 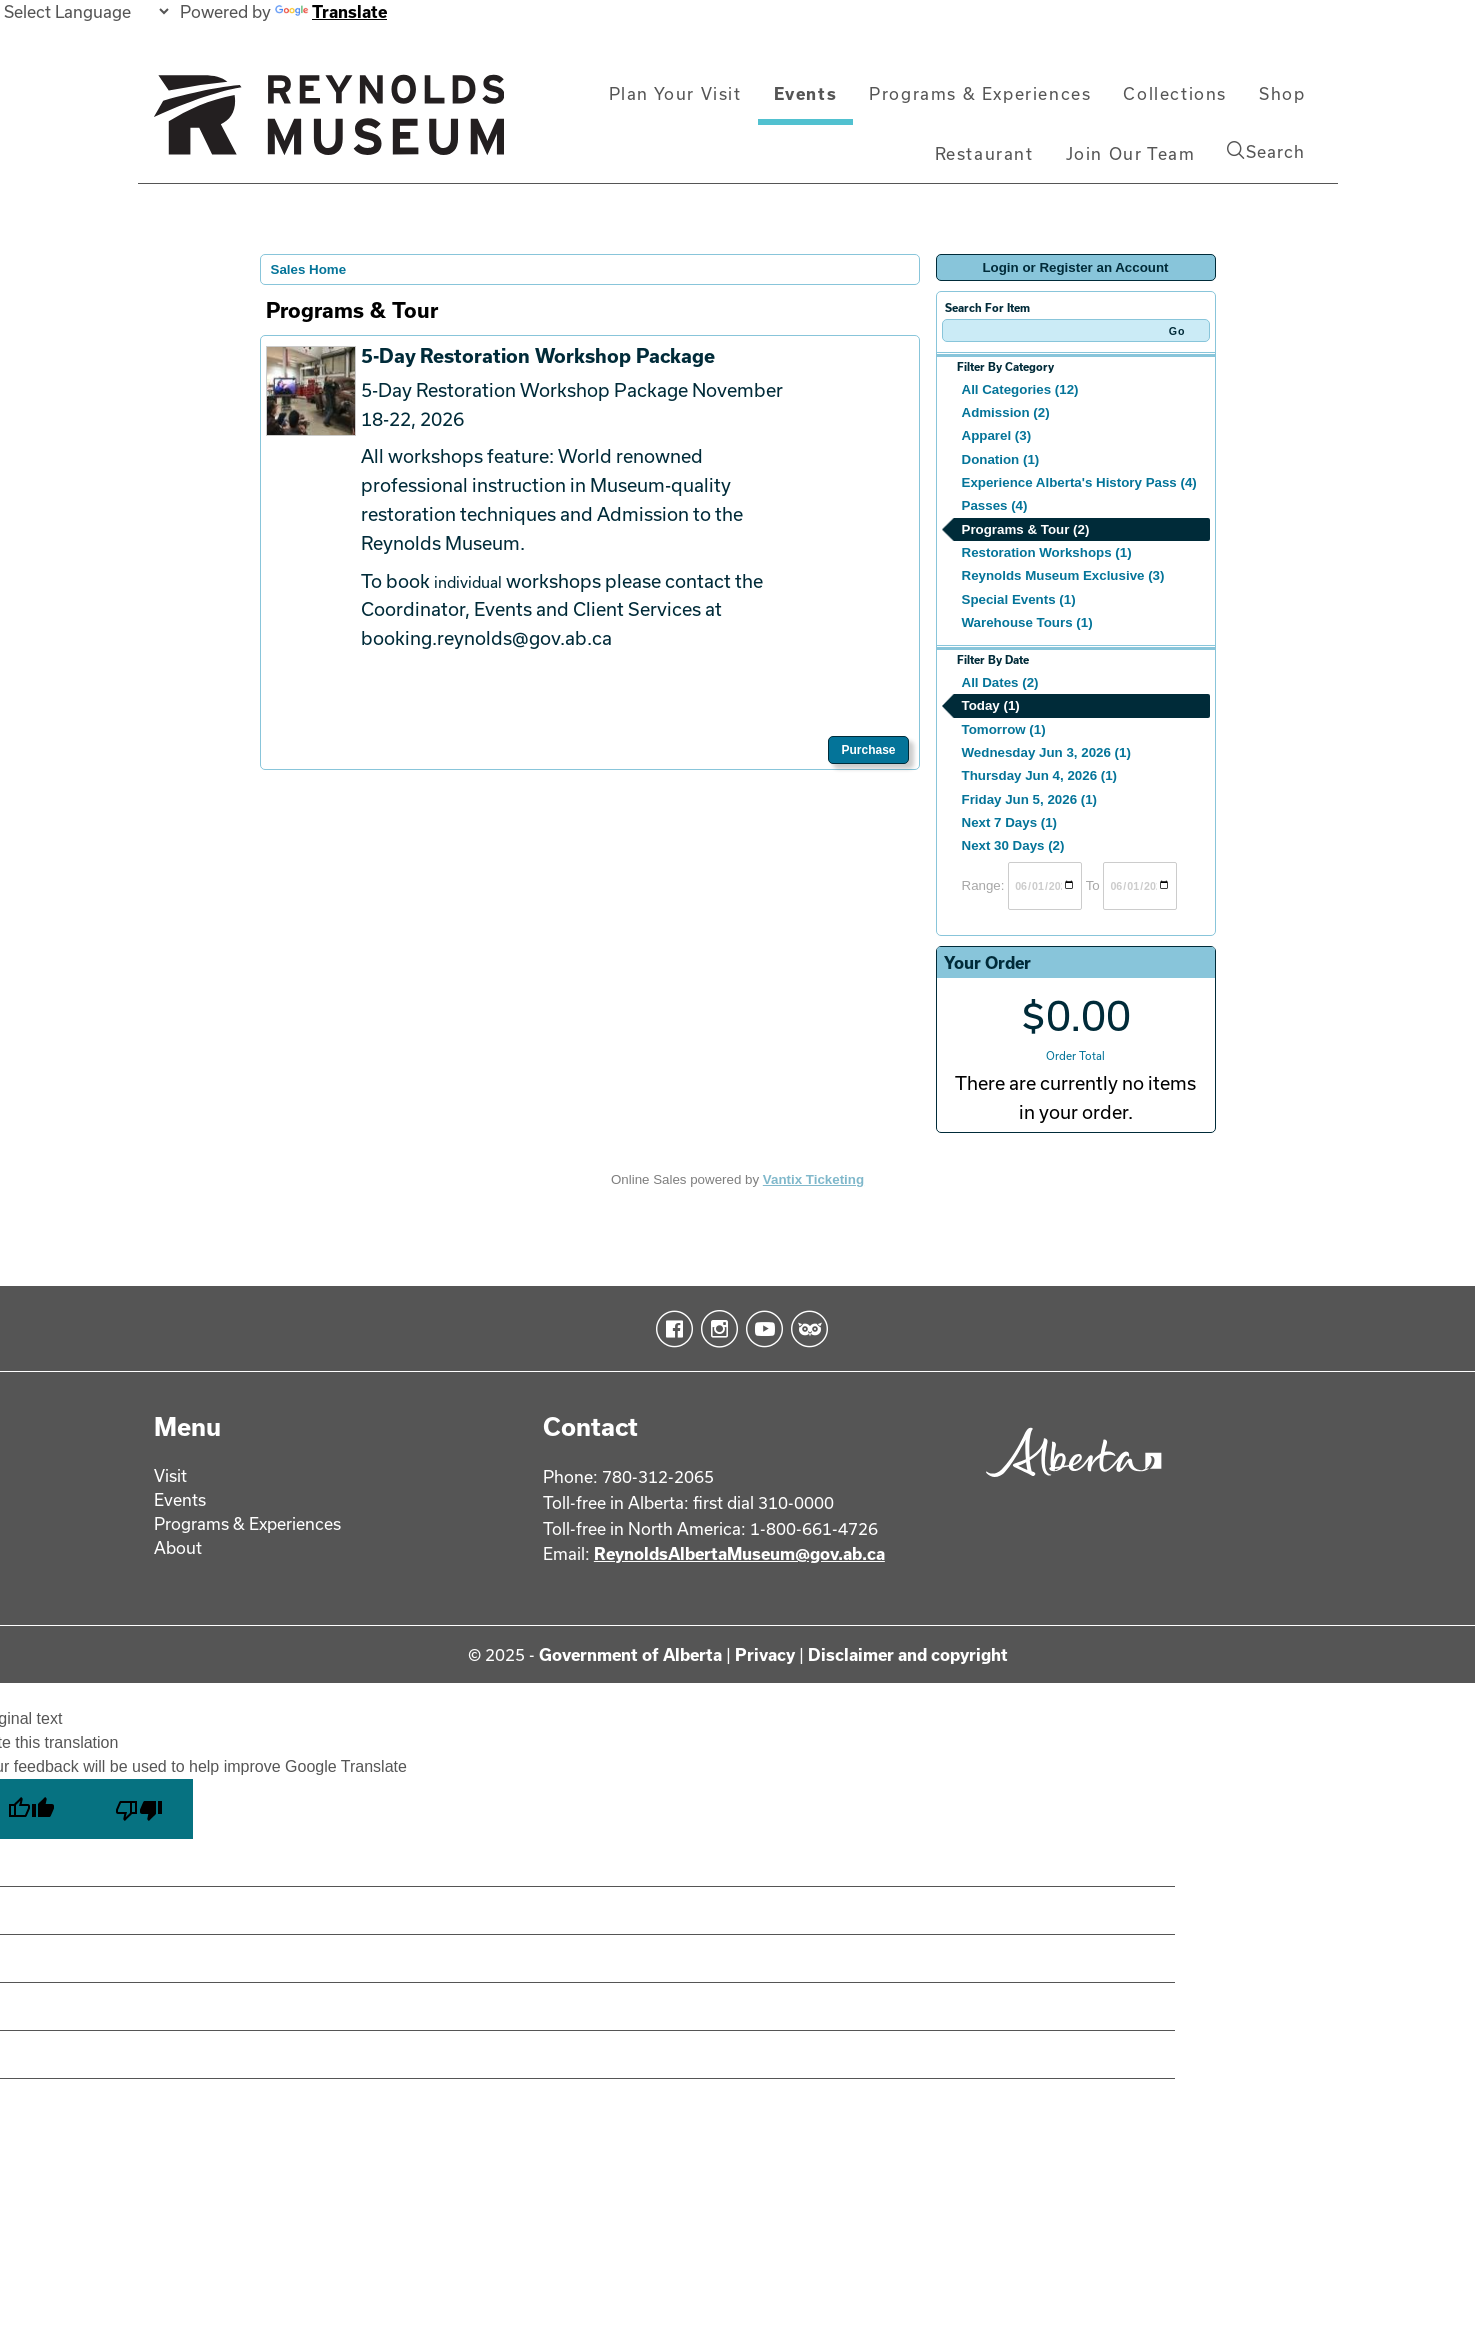 What do you see at coordinates (995, 505) in the screenshot?
I see `Passes (4)` at bounding box center [995, 505].